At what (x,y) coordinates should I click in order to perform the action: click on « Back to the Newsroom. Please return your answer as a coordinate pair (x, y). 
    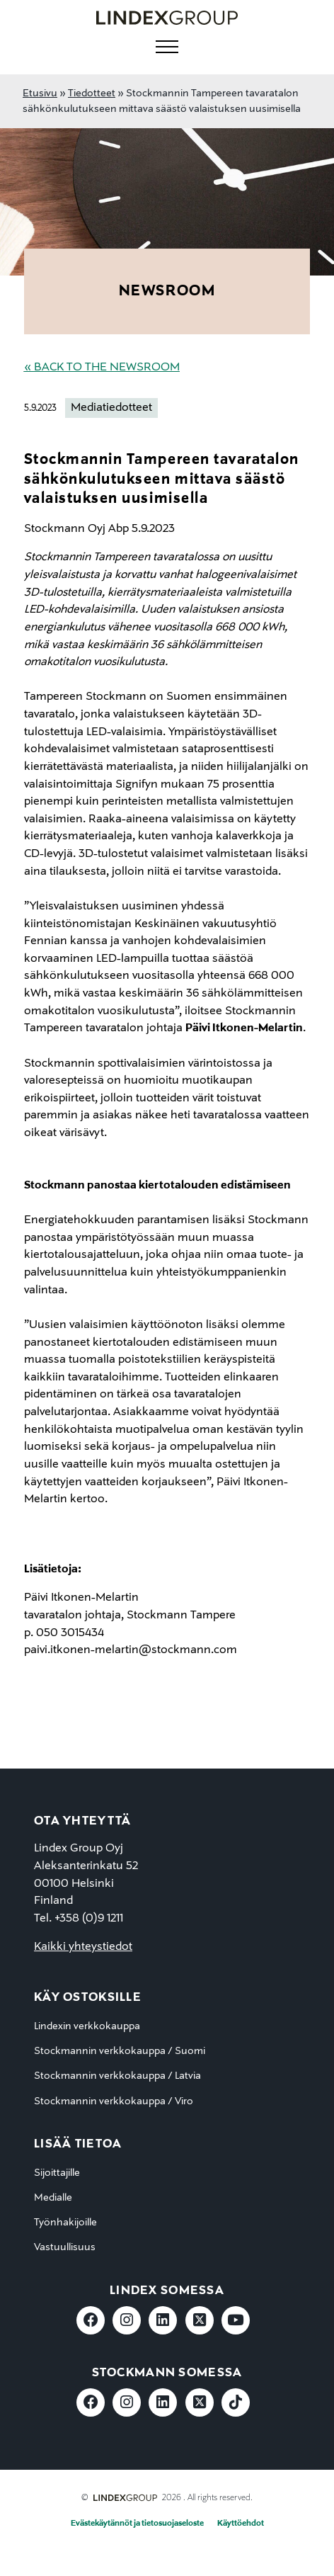
    Looking at the image, I should click on (102, 367).